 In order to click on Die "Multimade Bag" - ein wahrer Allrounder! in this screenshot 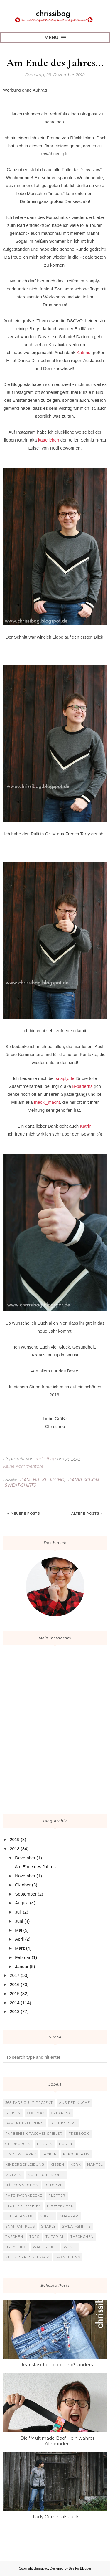, I will do `click(57, 2440)`.